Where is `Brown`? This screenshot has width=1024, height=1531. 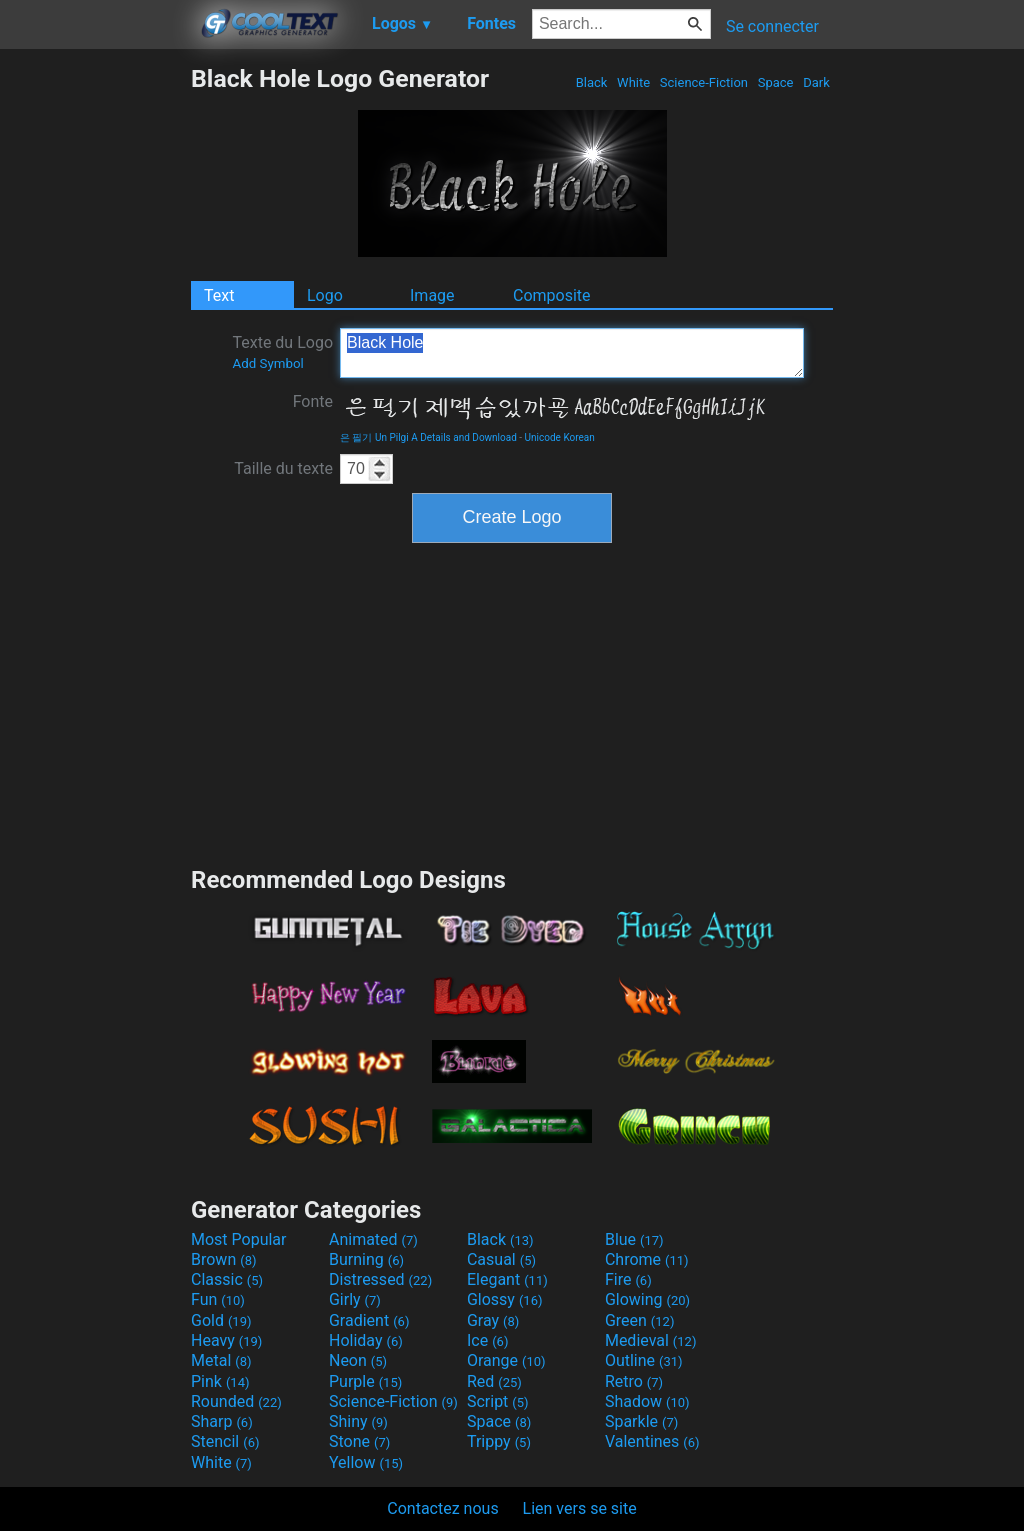
Brown is located at coordinates (223, 1259).